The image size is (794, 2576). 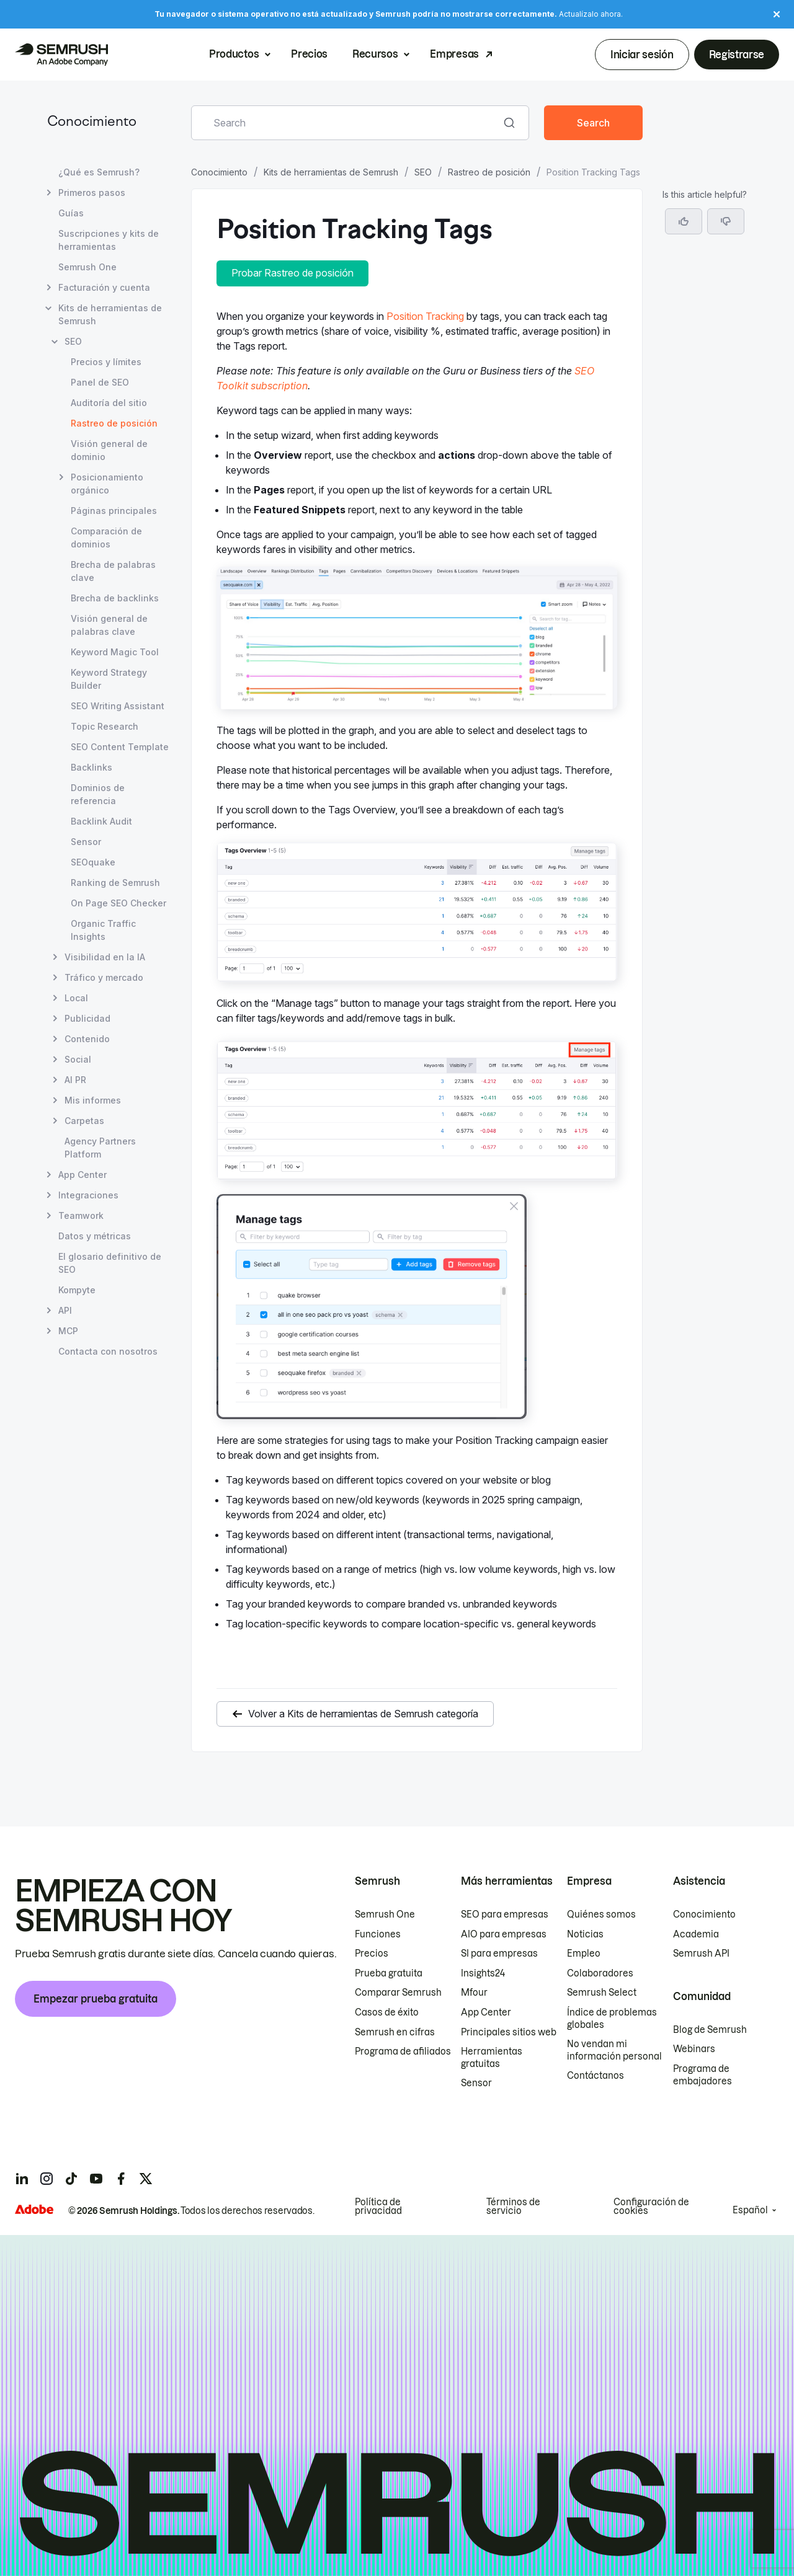 I want to click on Visión general de palabras clave [Abrir página Visión general de palabras clave], so click(x=109, y=625).